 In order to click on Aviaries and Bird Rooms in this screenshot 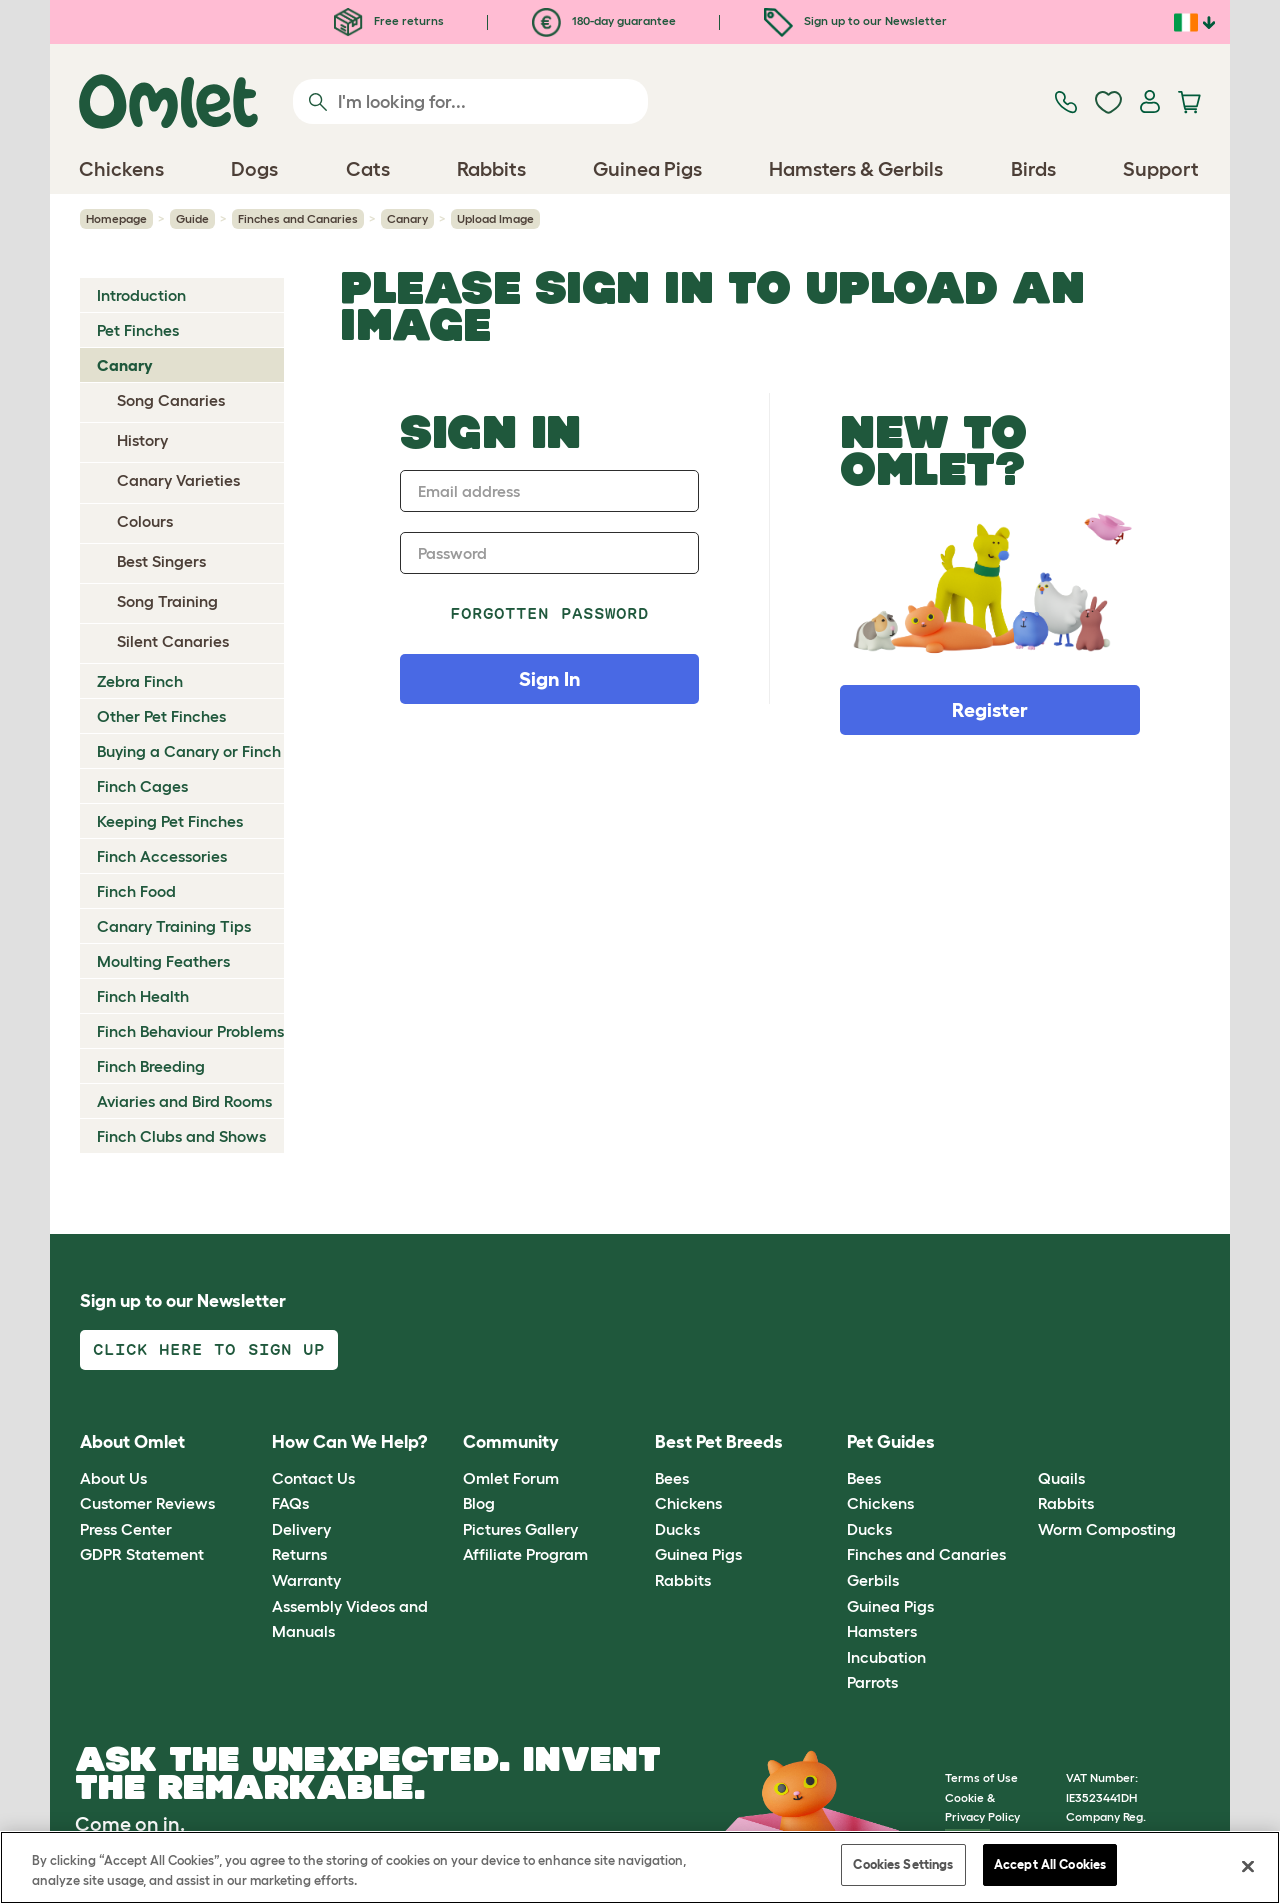, I will do `click(184, 1101)`.